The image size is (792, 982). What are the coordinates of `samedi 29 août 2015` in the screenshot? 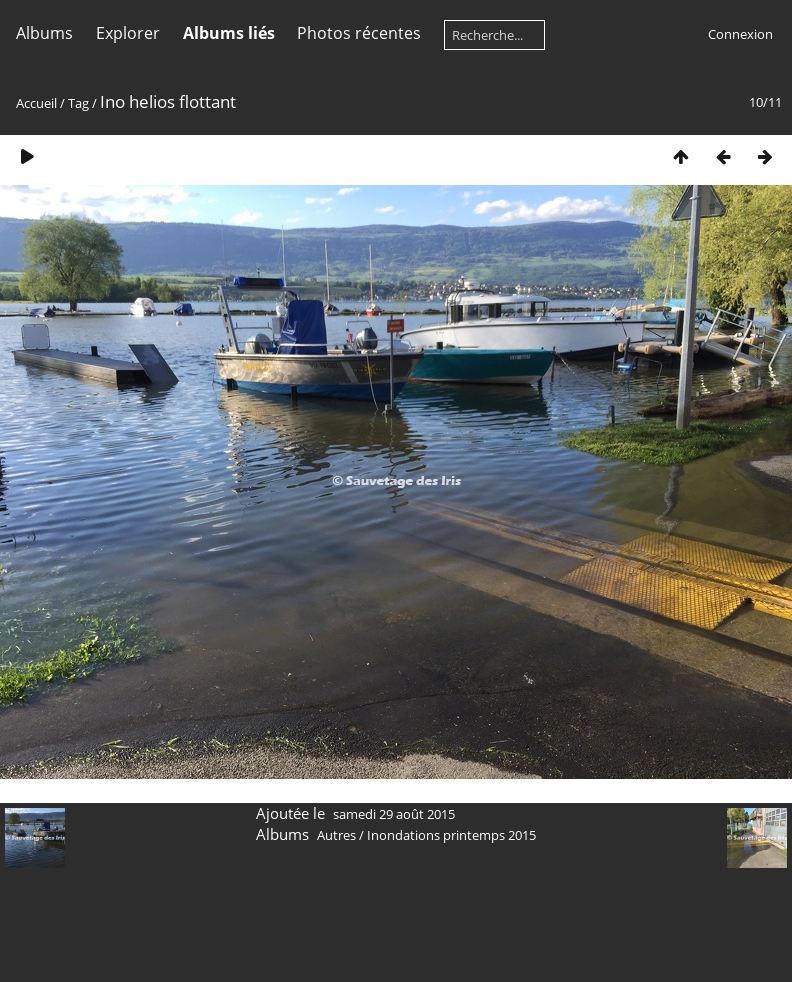 It's located at (394, 814).